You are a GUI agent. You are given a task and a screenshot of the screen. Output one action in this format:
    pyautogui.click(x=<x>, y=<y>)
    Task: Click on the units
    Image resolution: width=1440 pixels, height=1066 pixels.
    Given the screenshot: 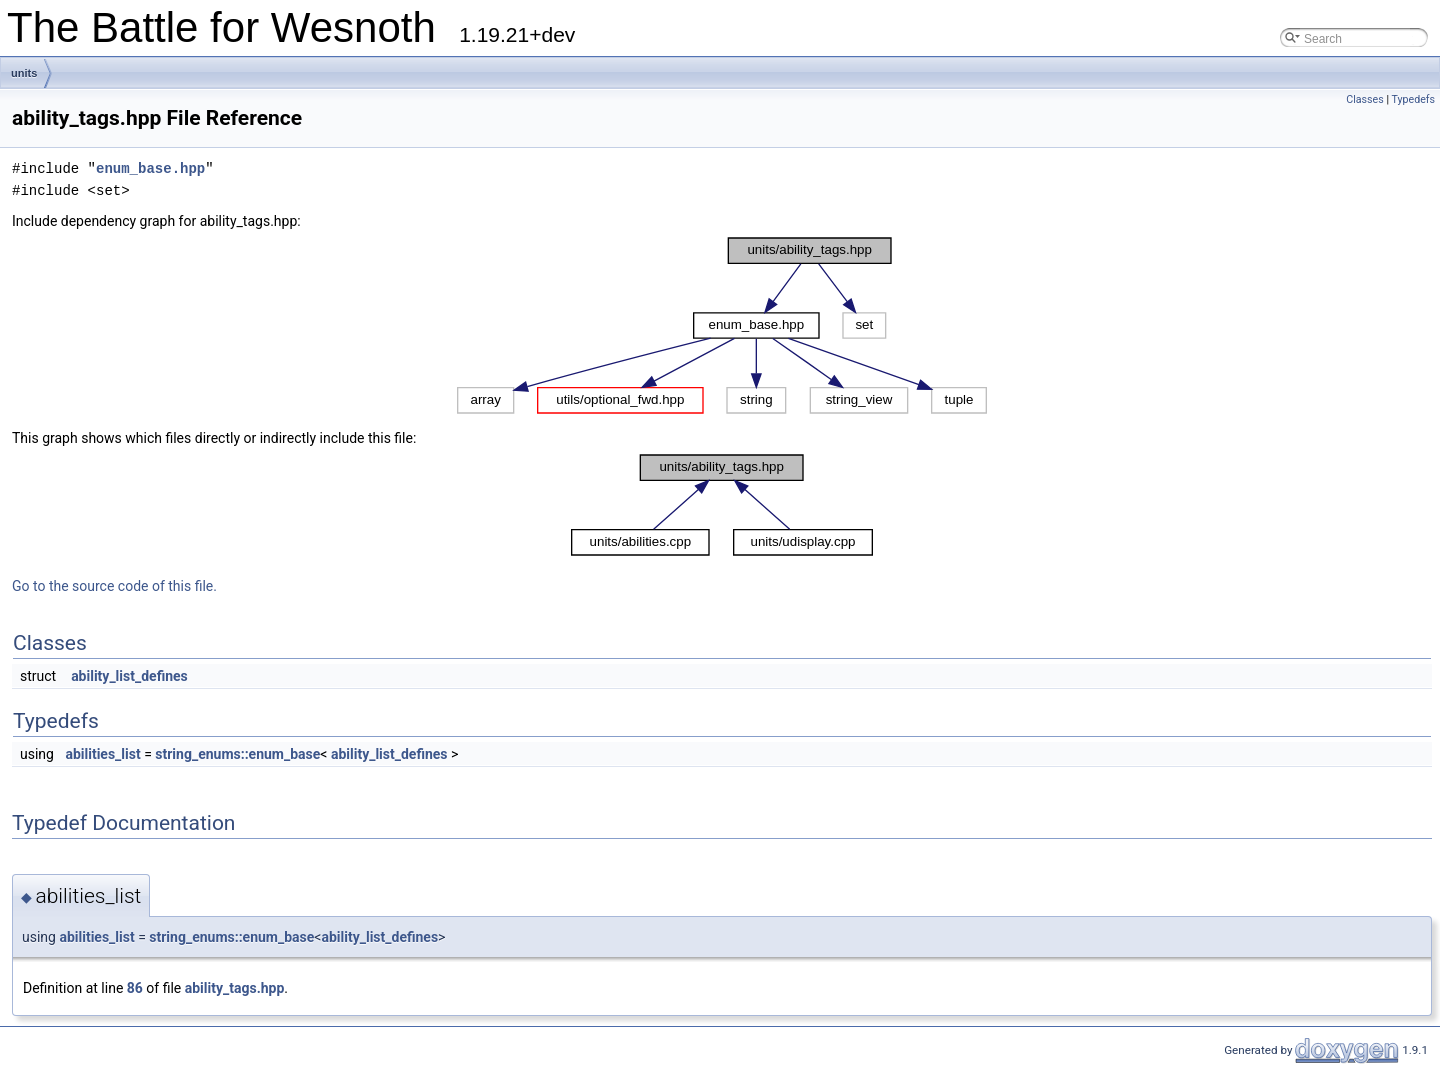 What is the action you would take?
    pyautogui.click(x=24, y=73)
    